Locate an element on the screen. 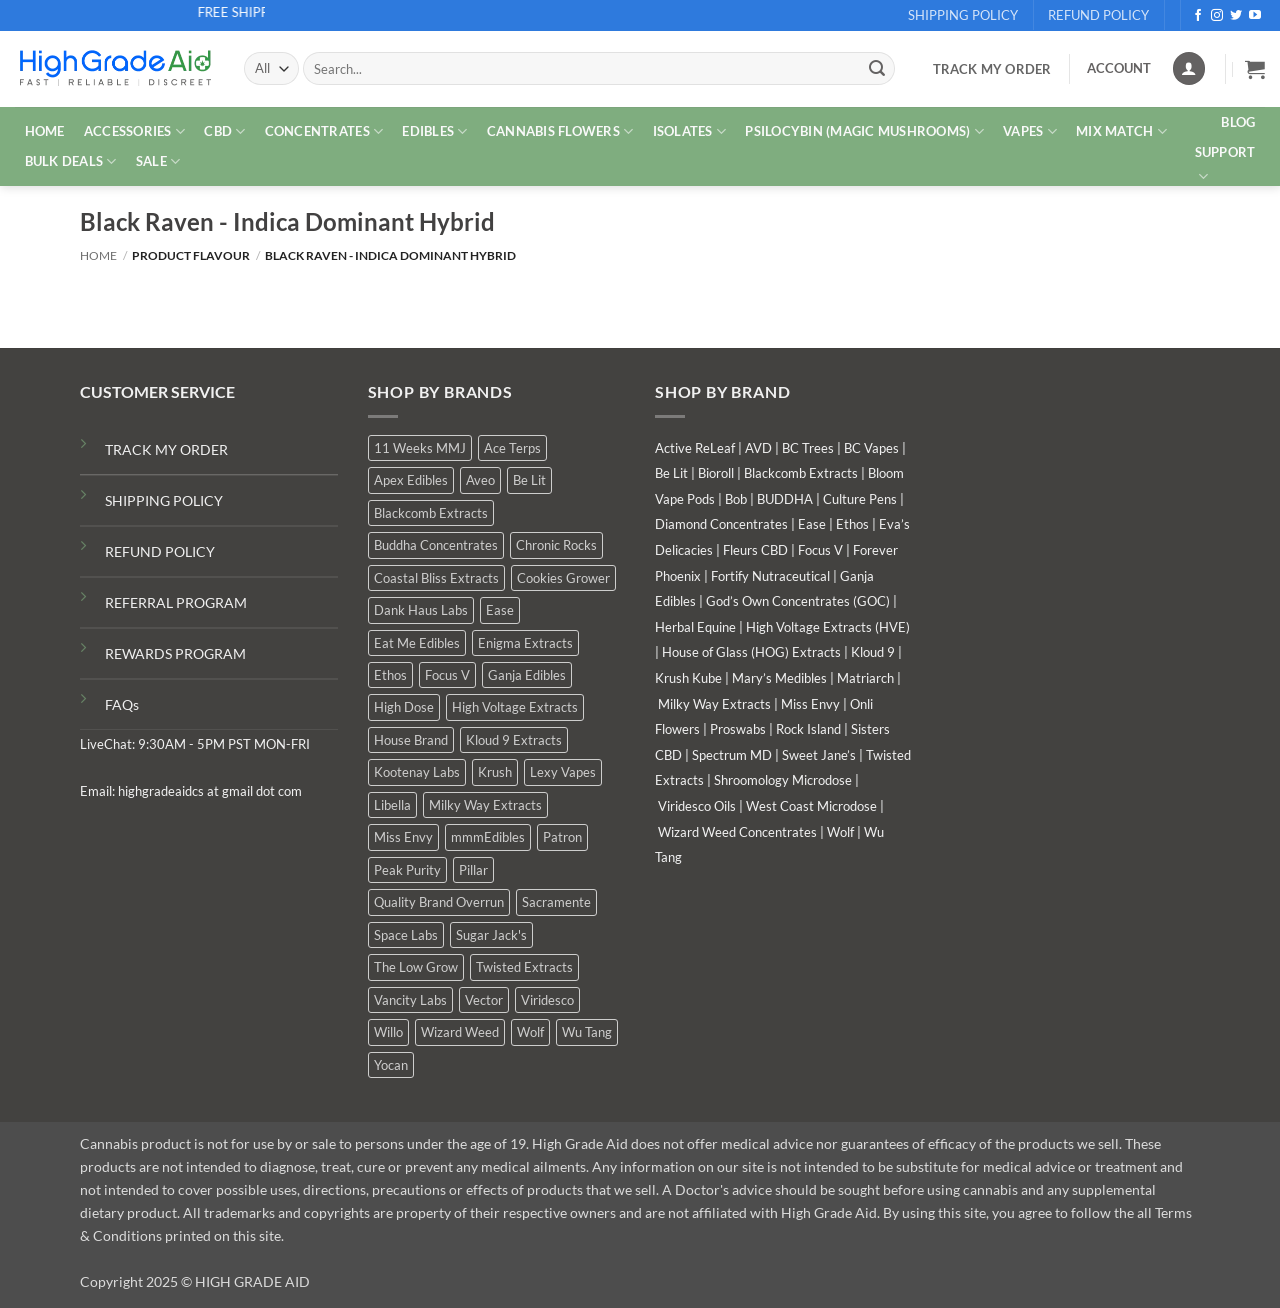 Image resolution: width=1280 pixels, height=1308 pixels. AVD is located at coordinates (758, 448).